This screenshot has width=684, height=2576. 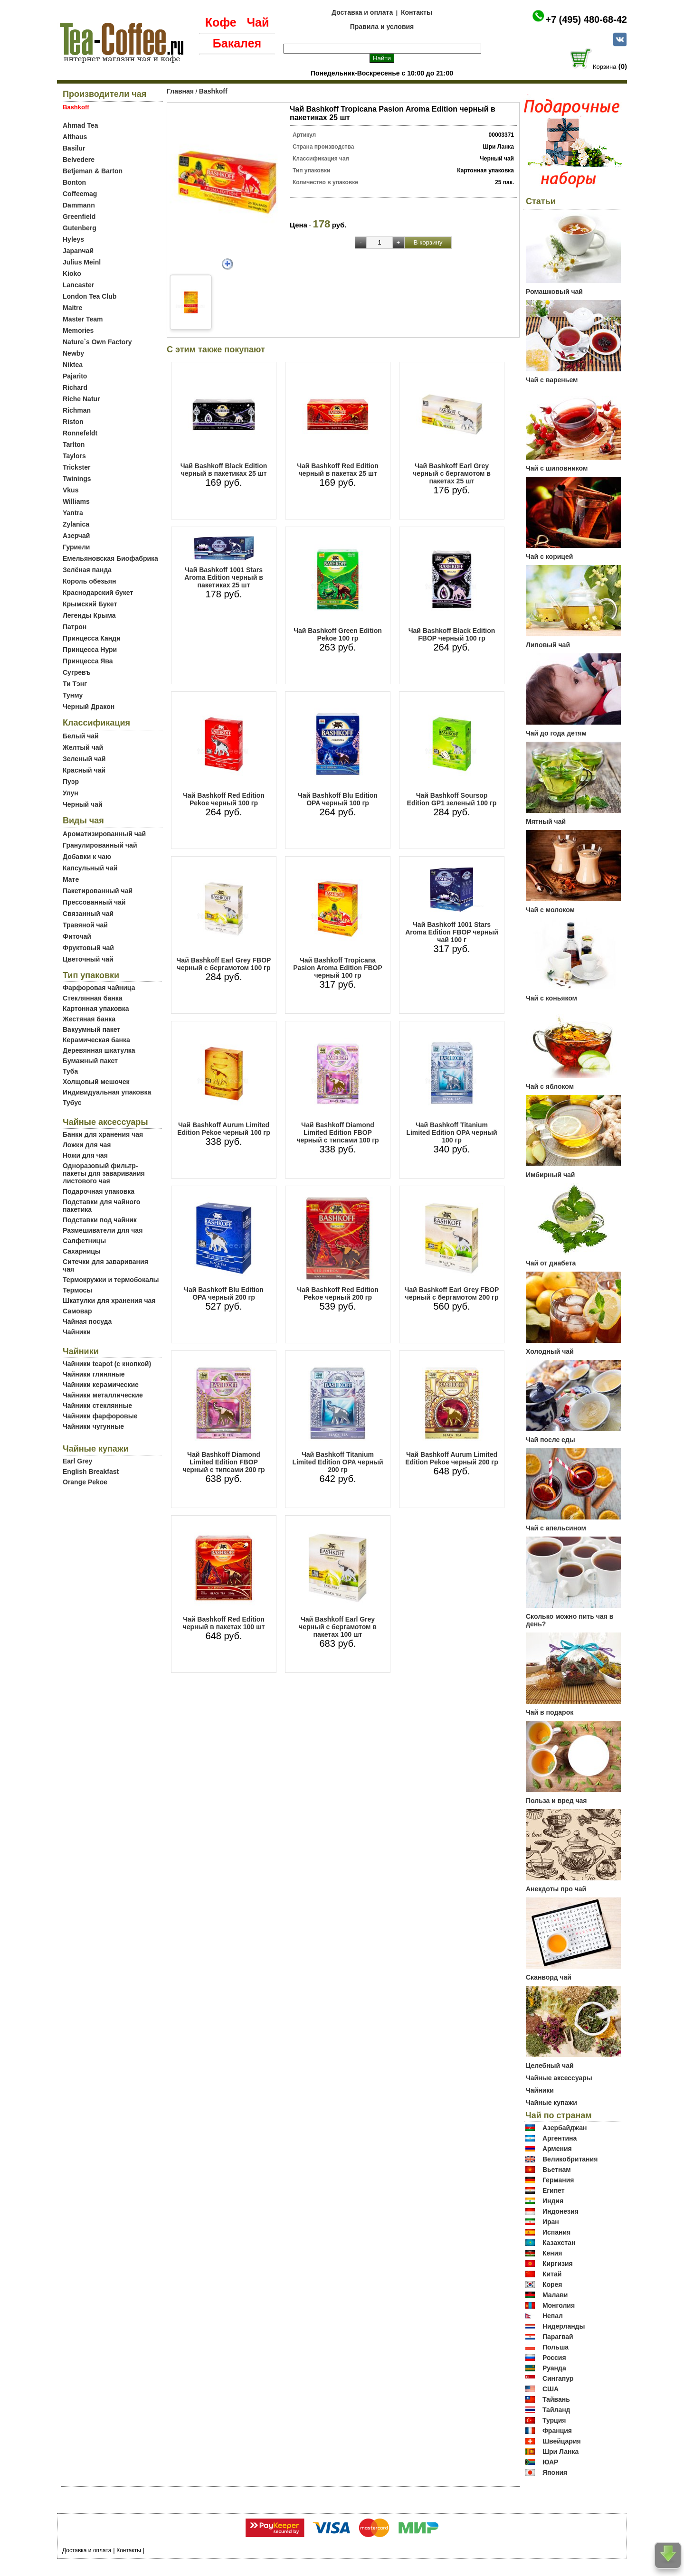 What do you see at coordinates (94, 902) in the screenshot?
I see `Прессованный чай` at bounding box center [94, 902].